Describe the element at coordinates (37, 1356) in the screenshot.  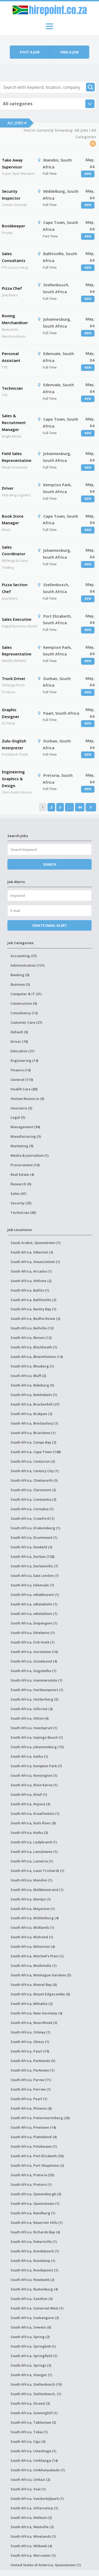
I see `South Africa, Bloemfontein (14)` at that location.